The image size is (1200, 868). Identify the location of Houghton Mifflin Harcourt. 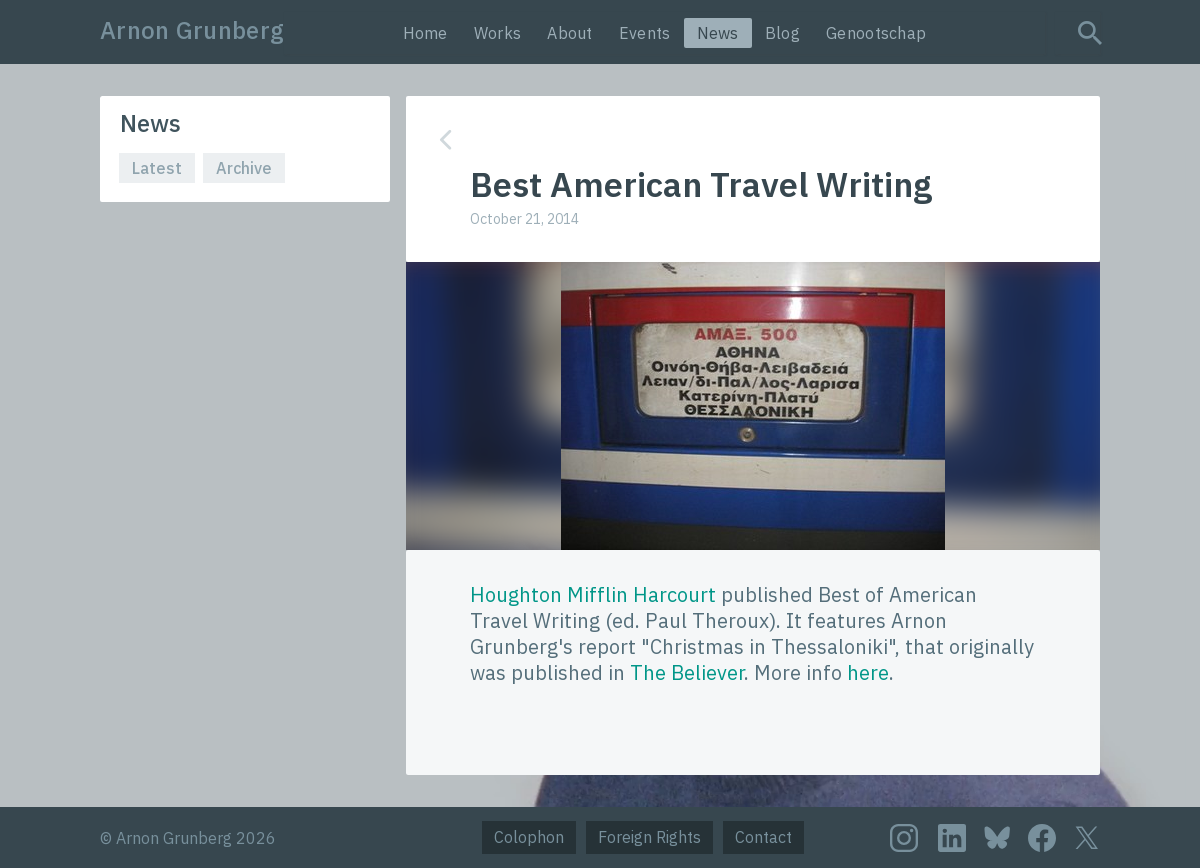
(593, 594).